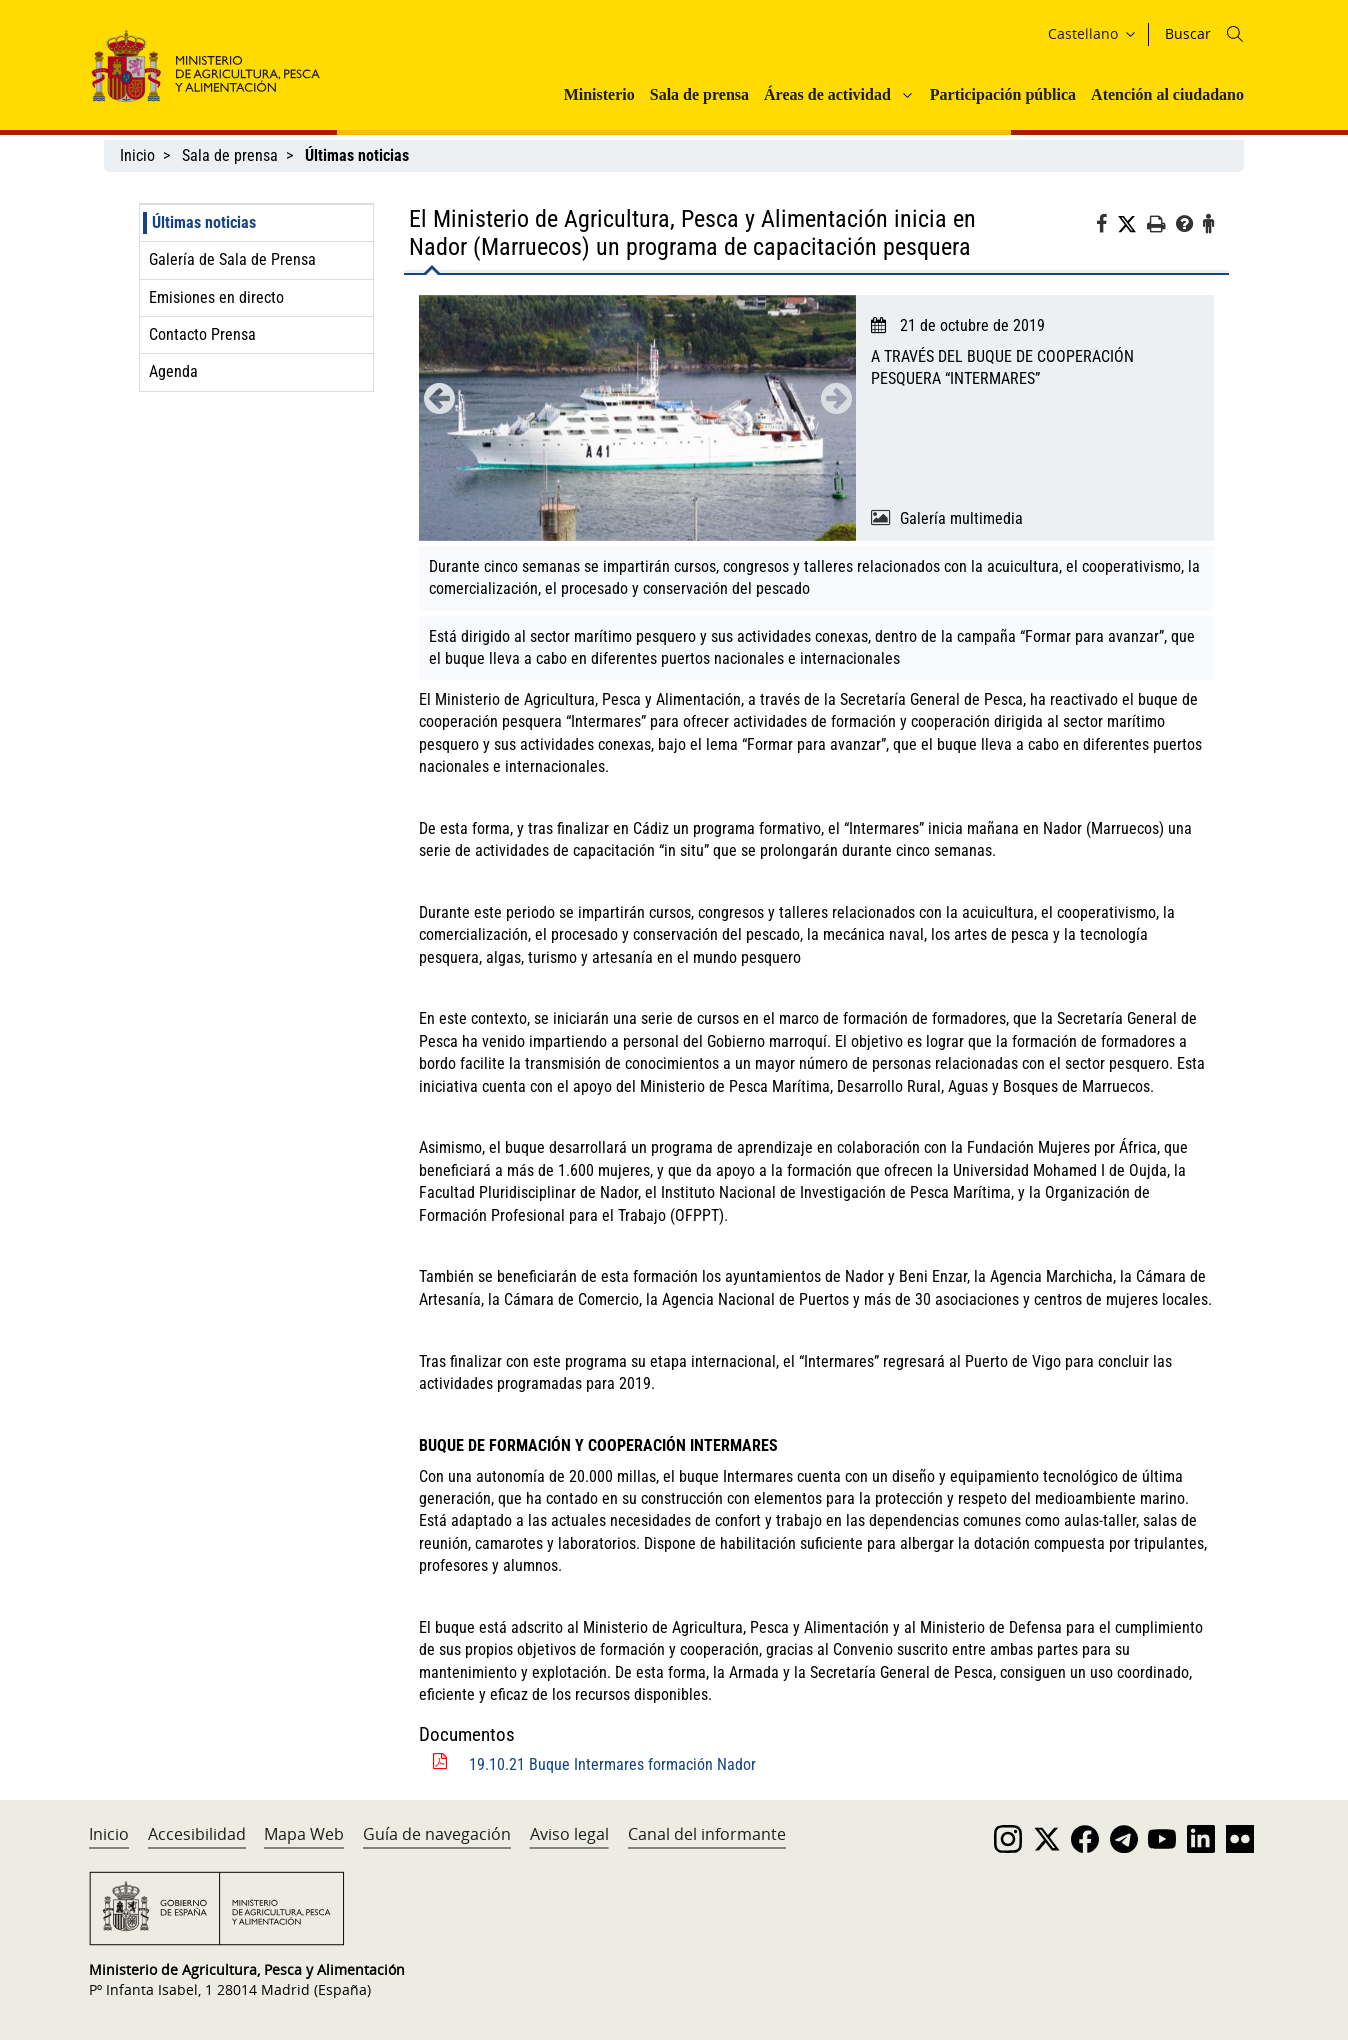 This screenshot has width=1348, height=2040. What do you see at coordinates (202, 334) in the screenshot?
I see `Contacto Prensa` at bounding box center [202, 334].